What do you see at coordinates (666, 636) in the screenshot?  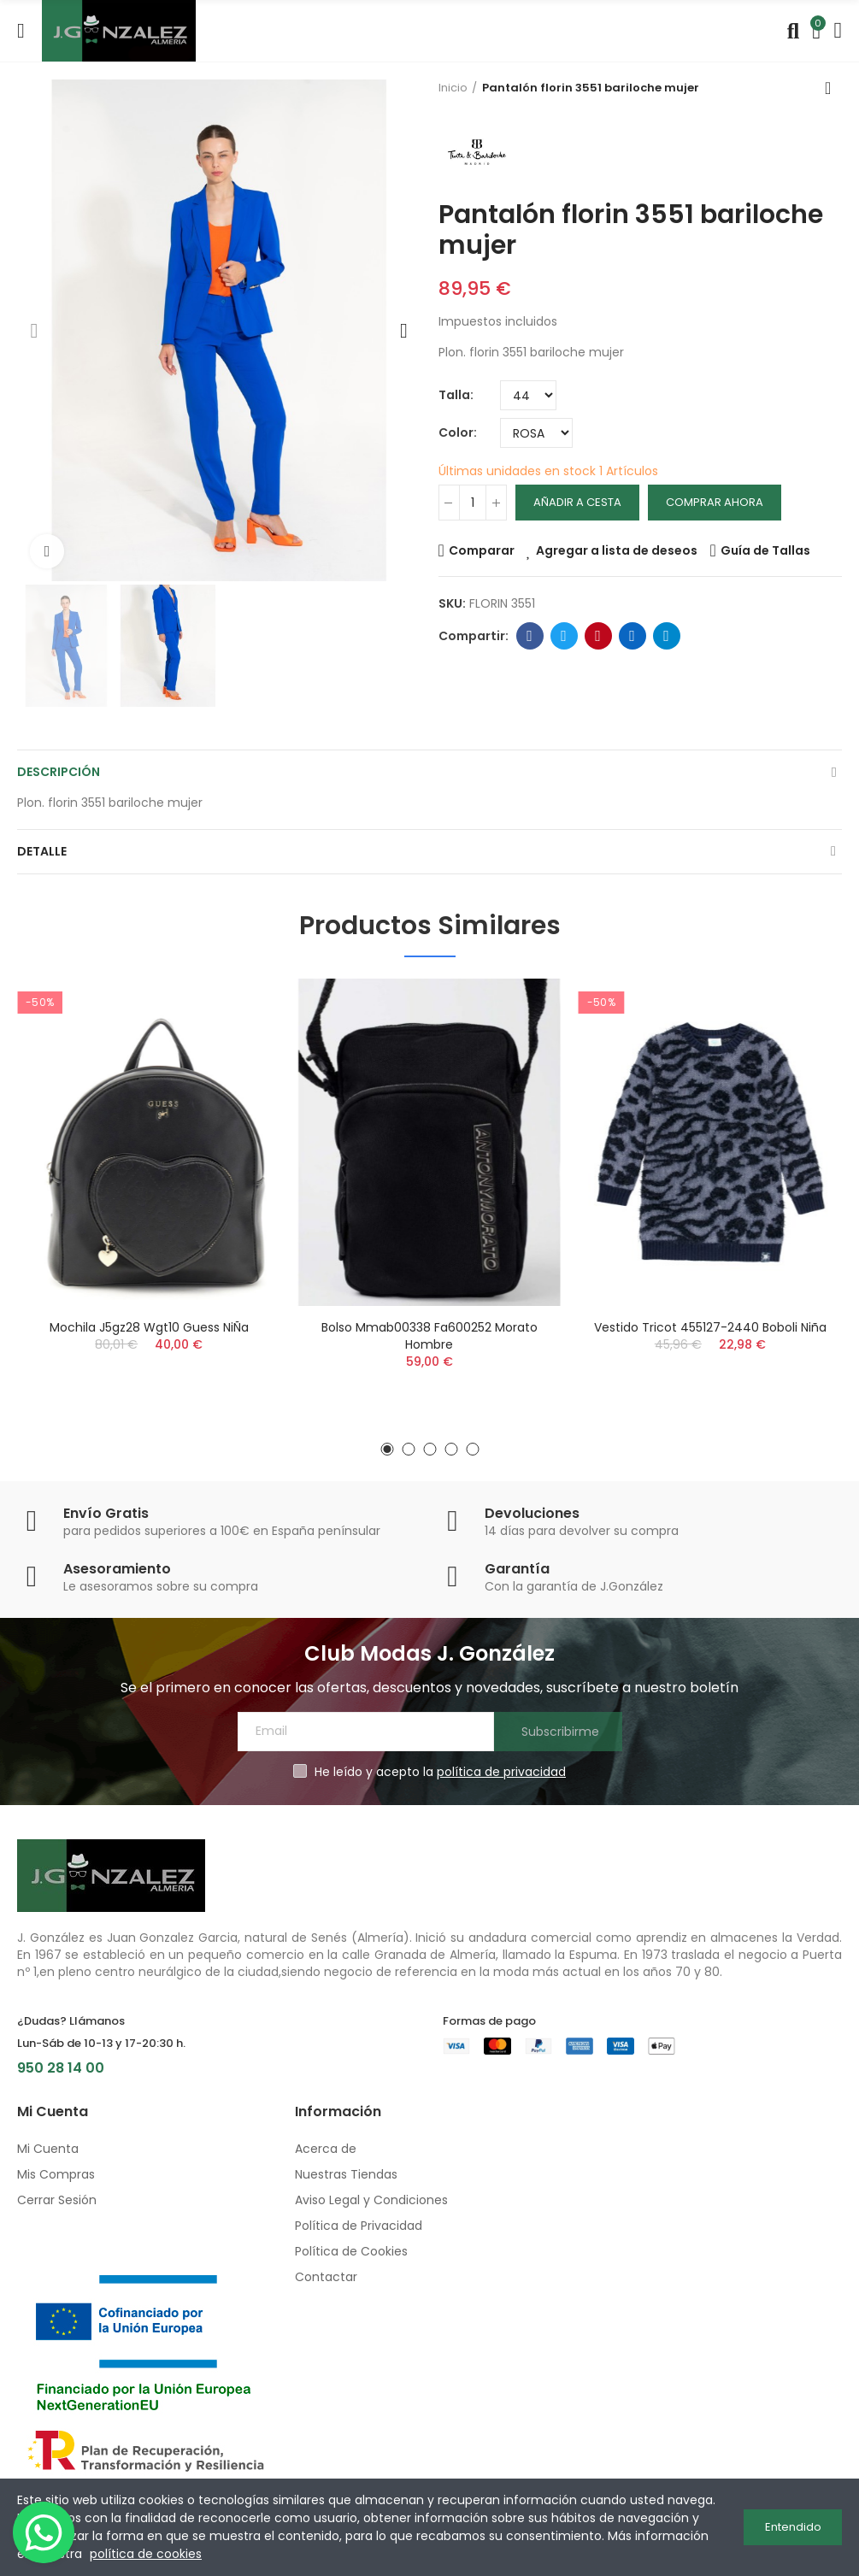 I see `Telegram` at bounding box center [666, 636].